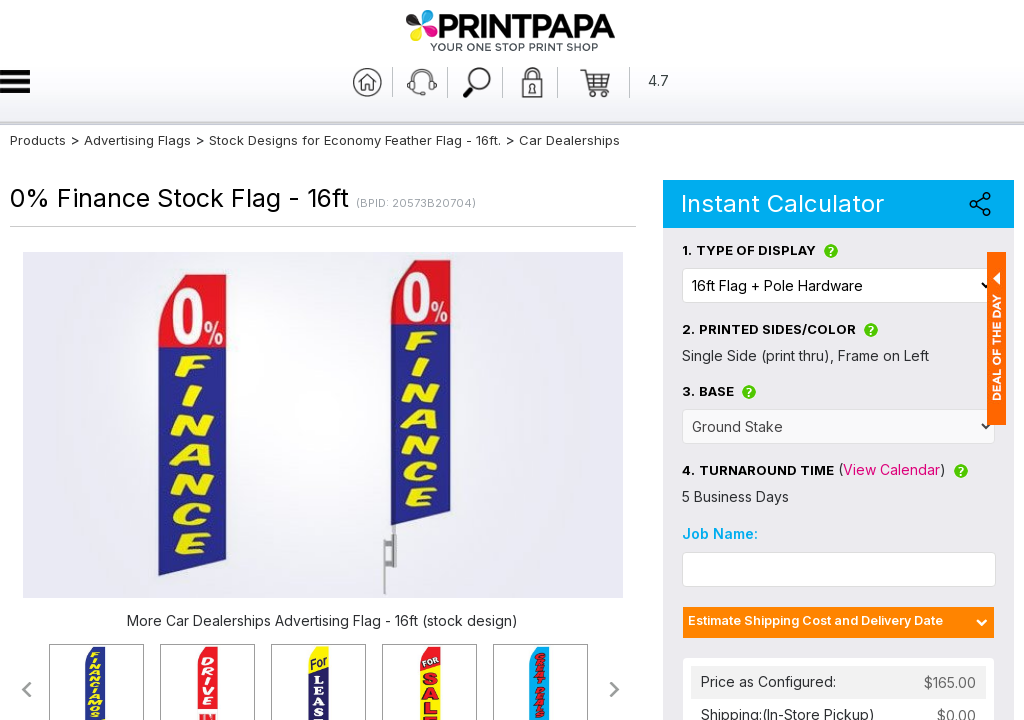  What do you see at coordinates (815, 620) in the screenshot?
I see `Estimate Shipping Cost and Delivery Date` at bounding box center [815, 620].